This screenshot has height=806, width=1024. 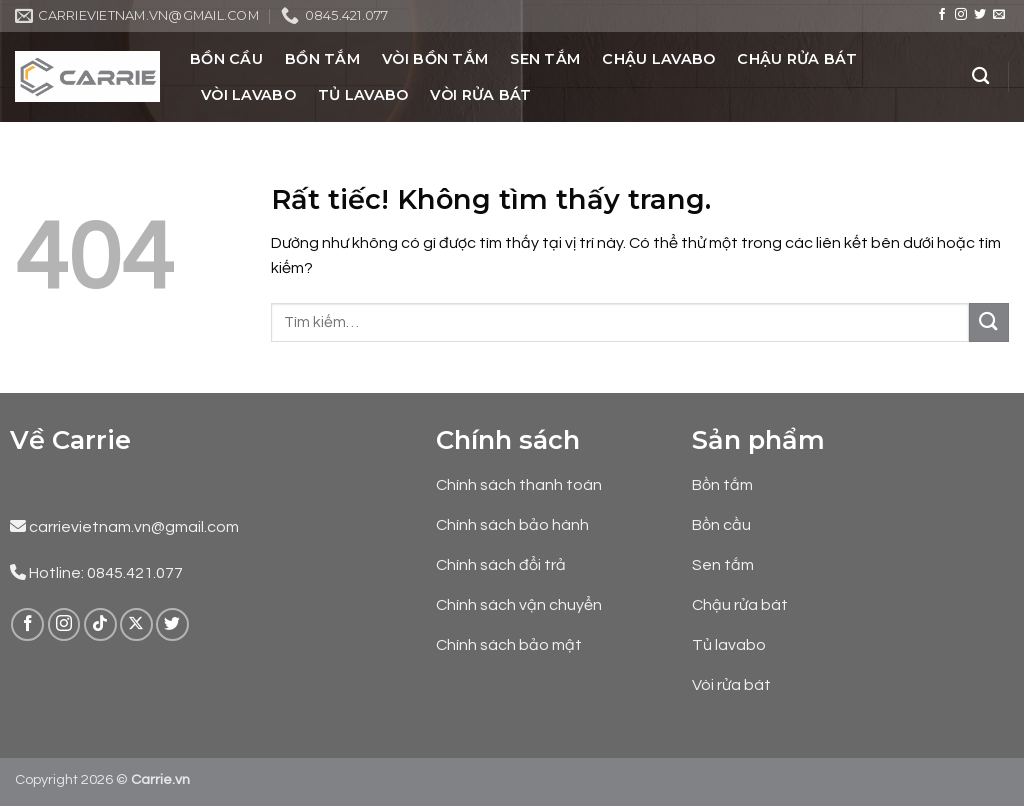 I want to click on Chậu Lavabo, so click(x=658, y=59).